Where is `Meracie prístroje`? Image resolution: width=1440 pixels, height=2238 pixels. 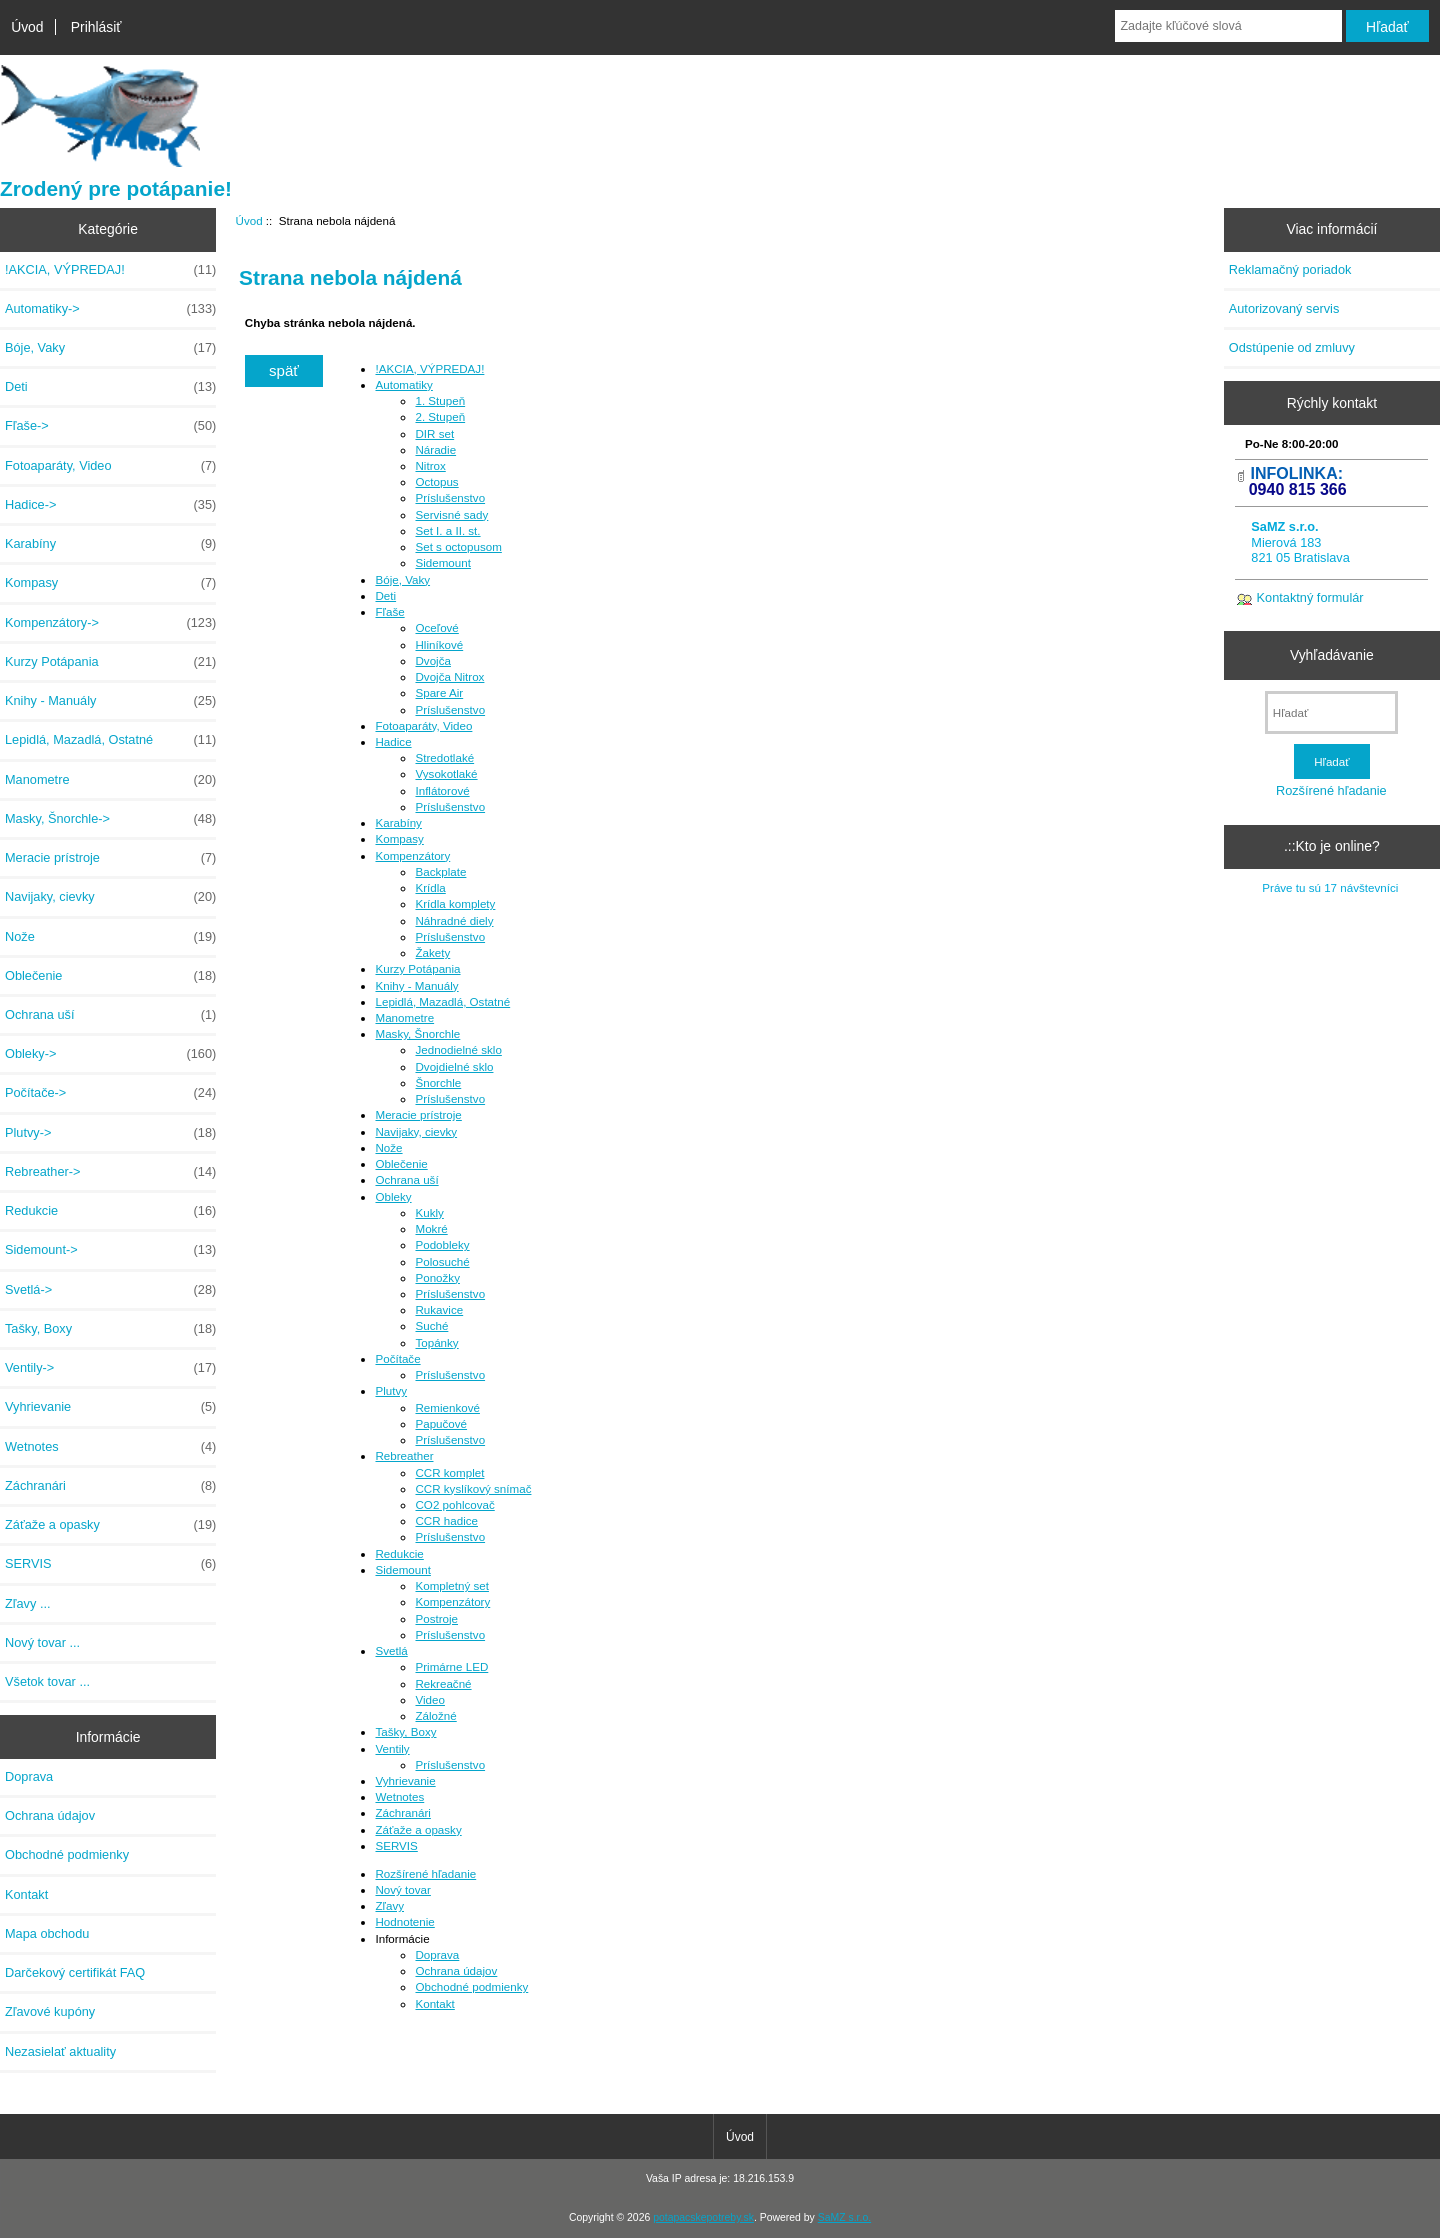 Meracie prístroje is located at coordinates (110, 858).